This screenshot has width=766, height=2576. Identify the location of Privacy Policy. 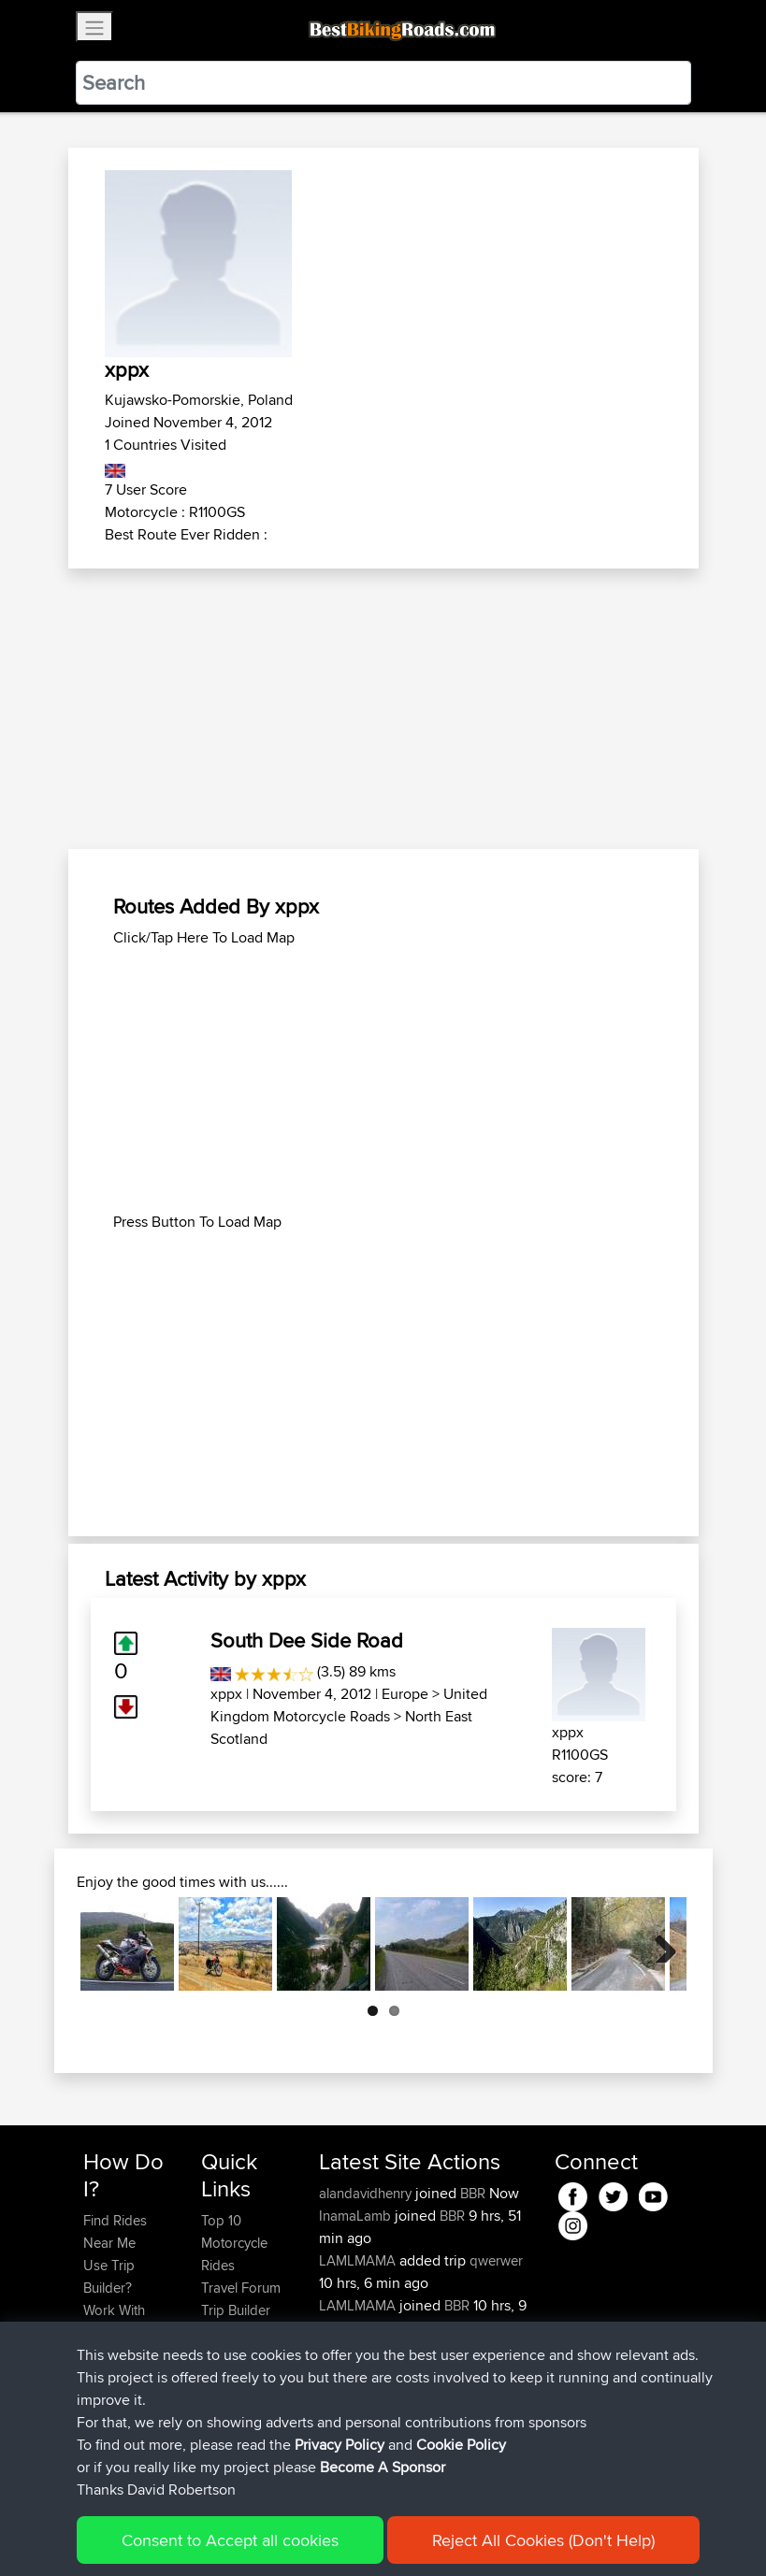
(334, 2534).